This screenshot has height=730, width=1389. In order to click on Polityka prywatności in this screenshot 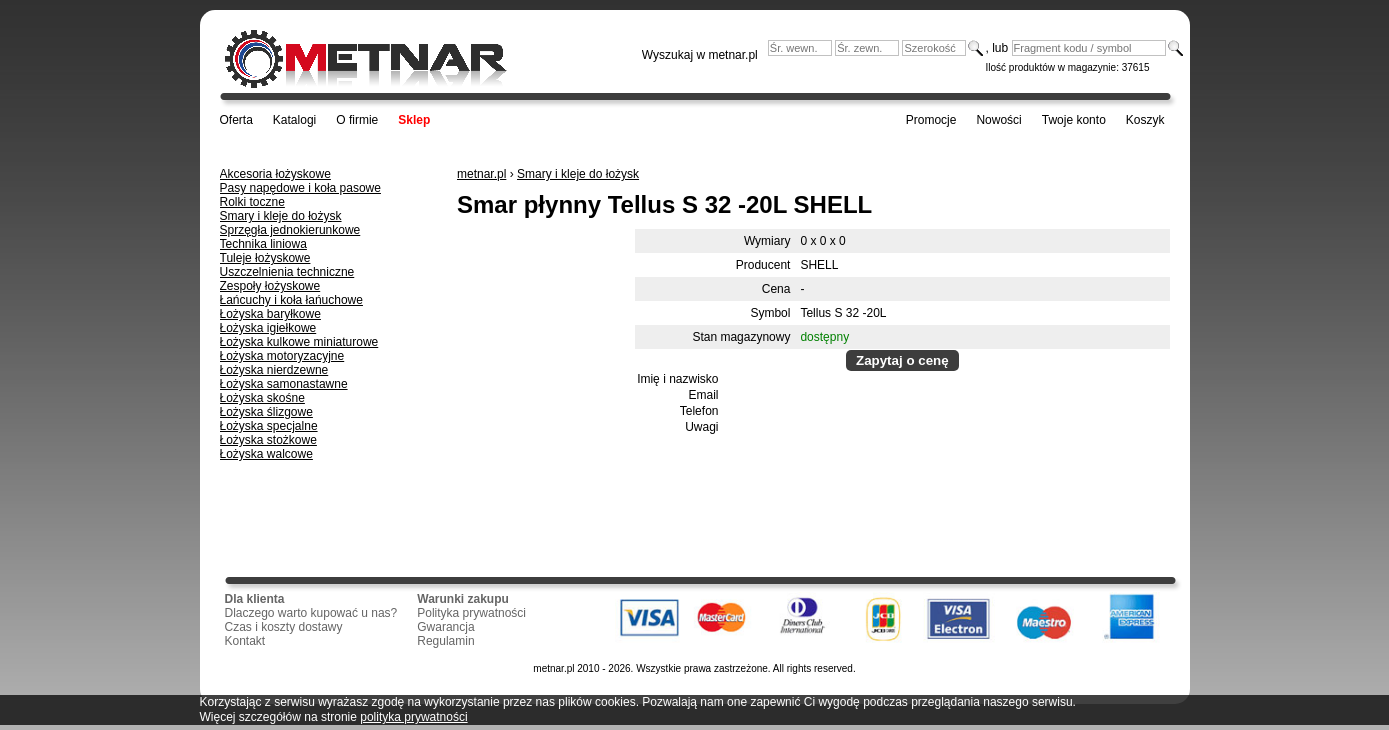, I will do `click(471, 613)`.